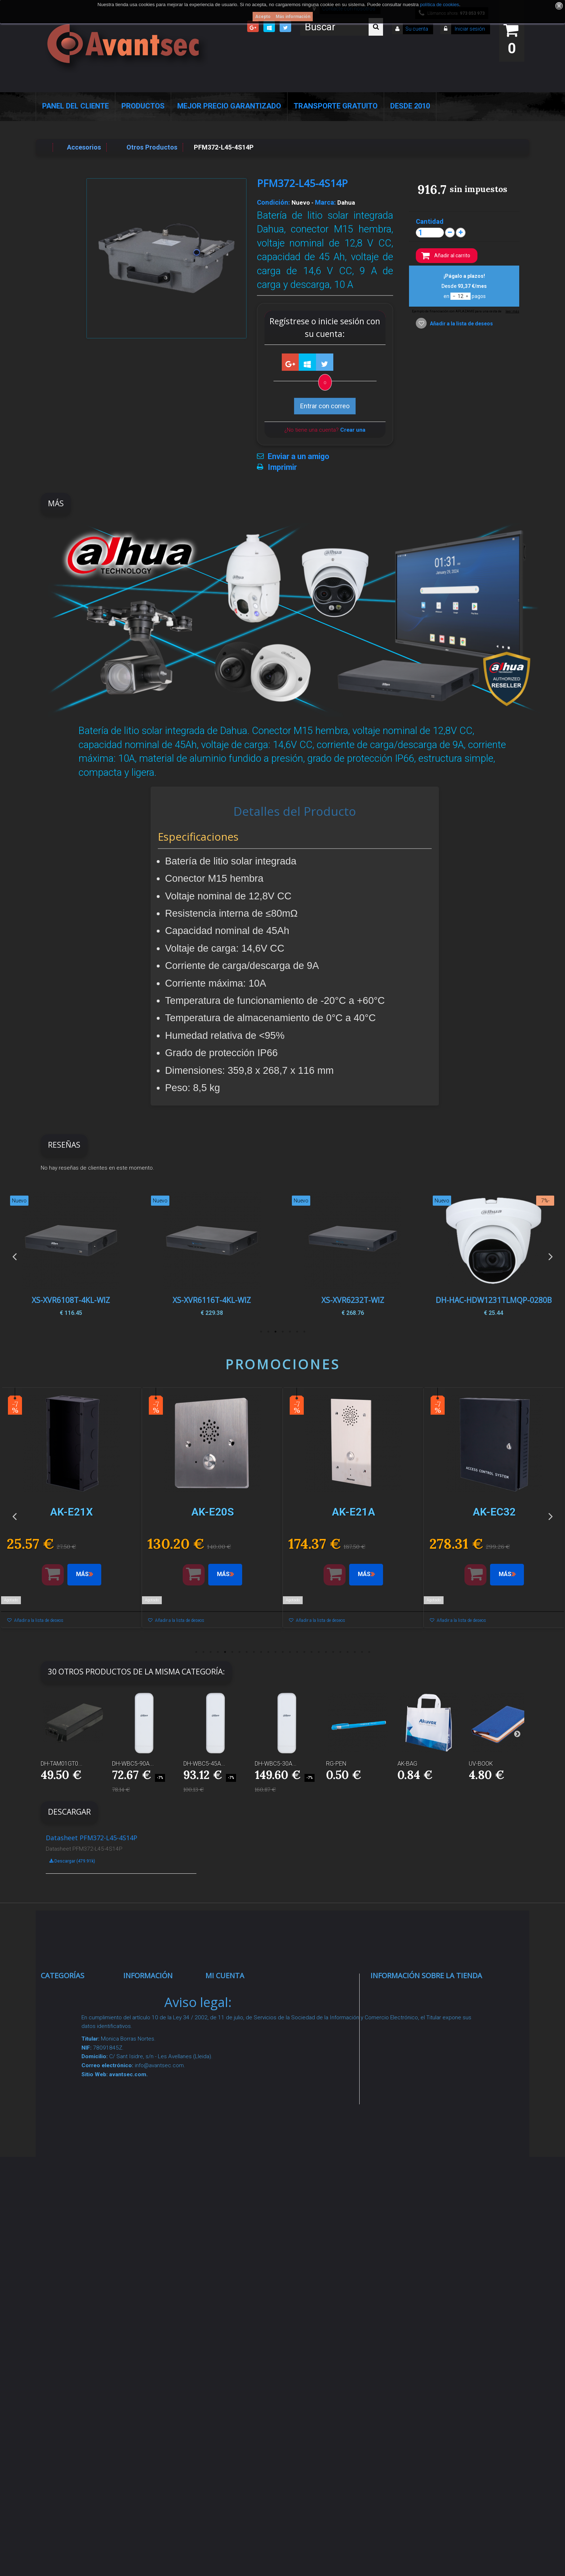 The height and width of the screenshot is (2576, 565). Describe the element at coordinates (318, 1652) in the screenshot. I see `18 [button]` at that location.